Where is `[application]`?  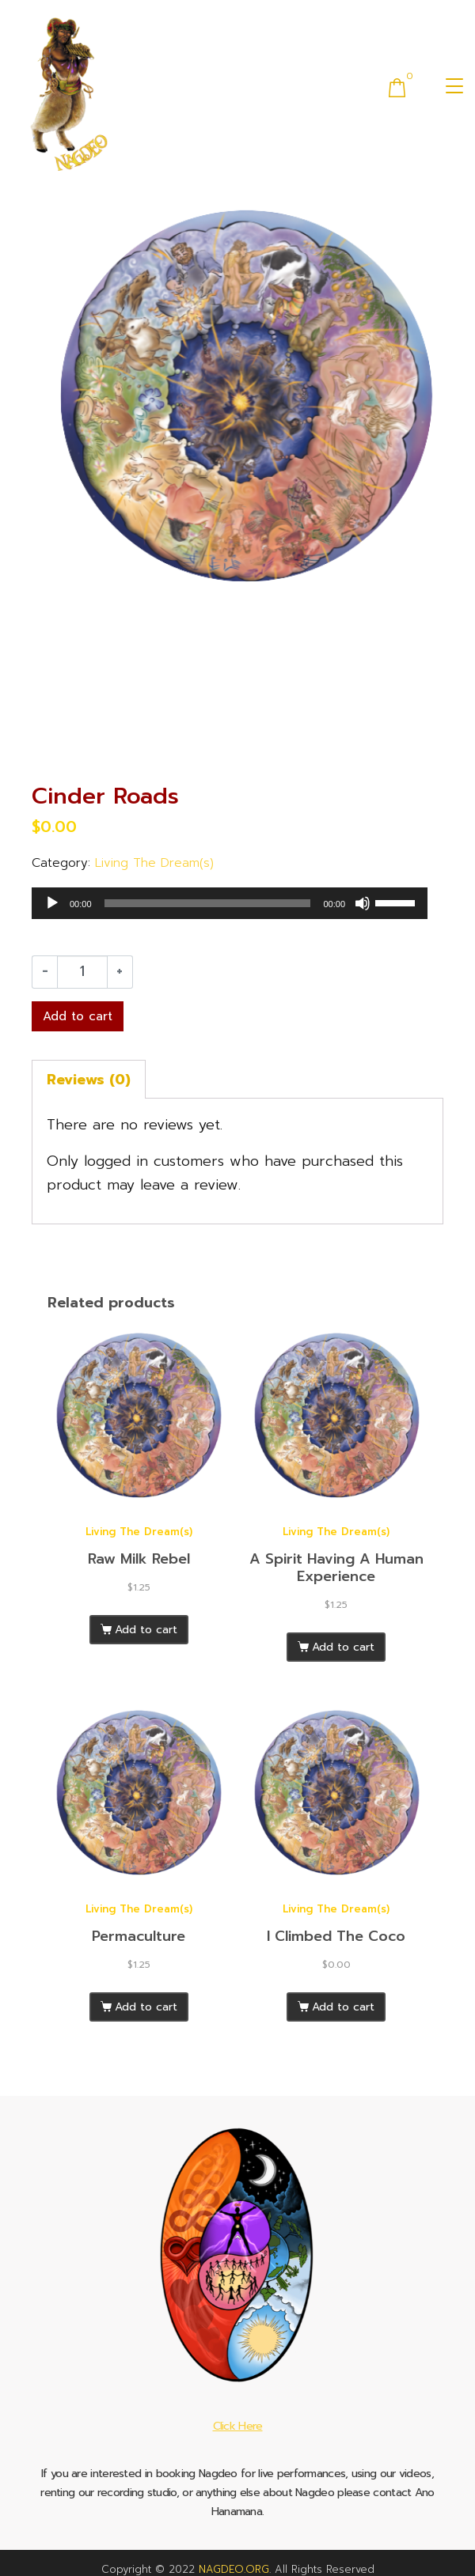 [application] is located at coordinates (230, 903).